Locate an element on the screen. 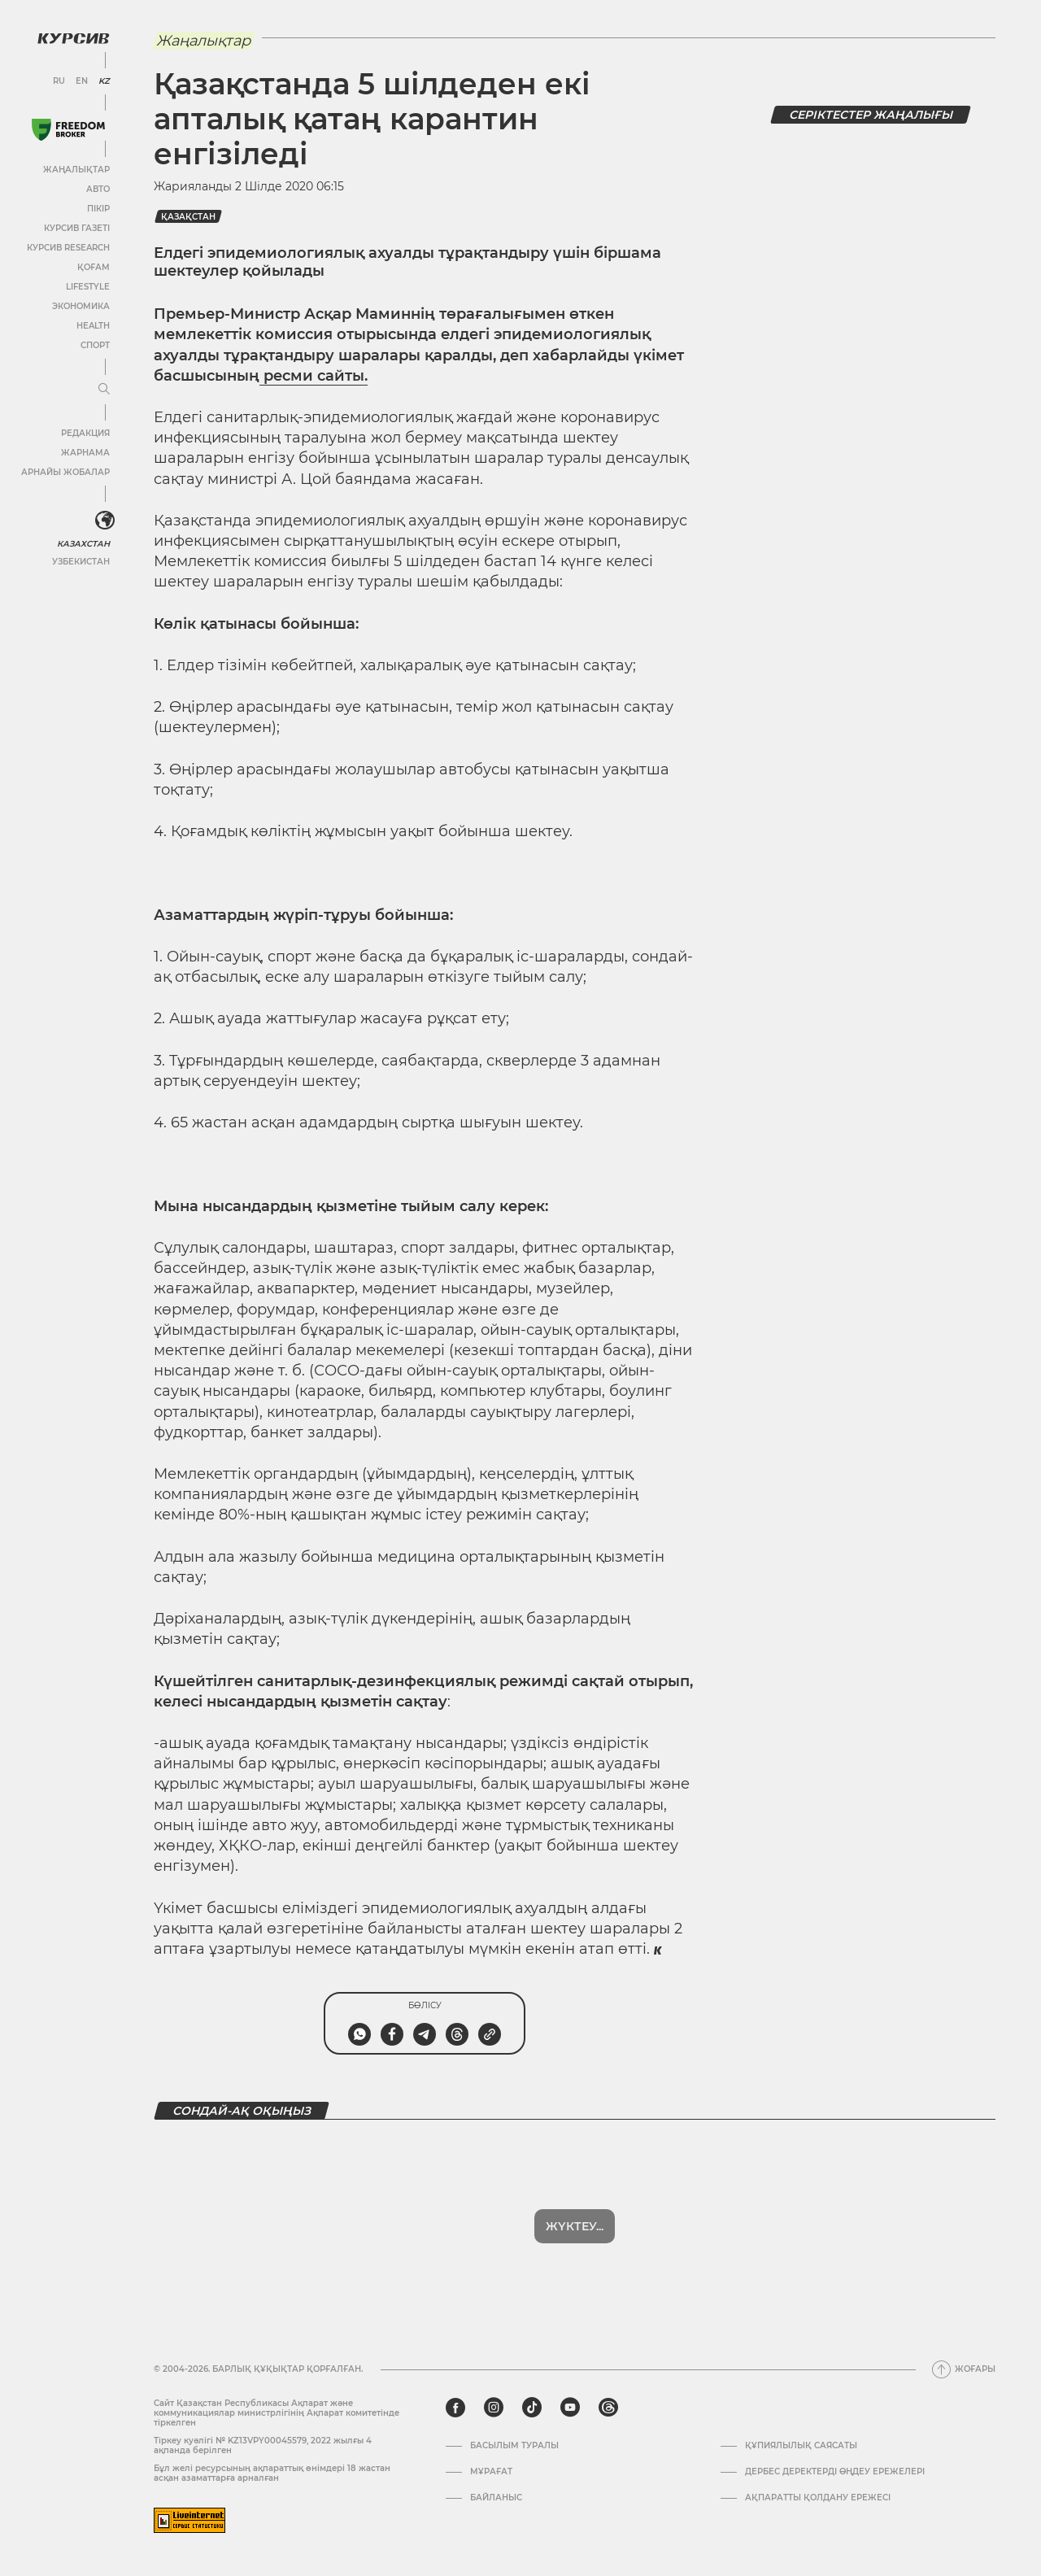  Арнайы жобалар is located at coordinates (65, 472).